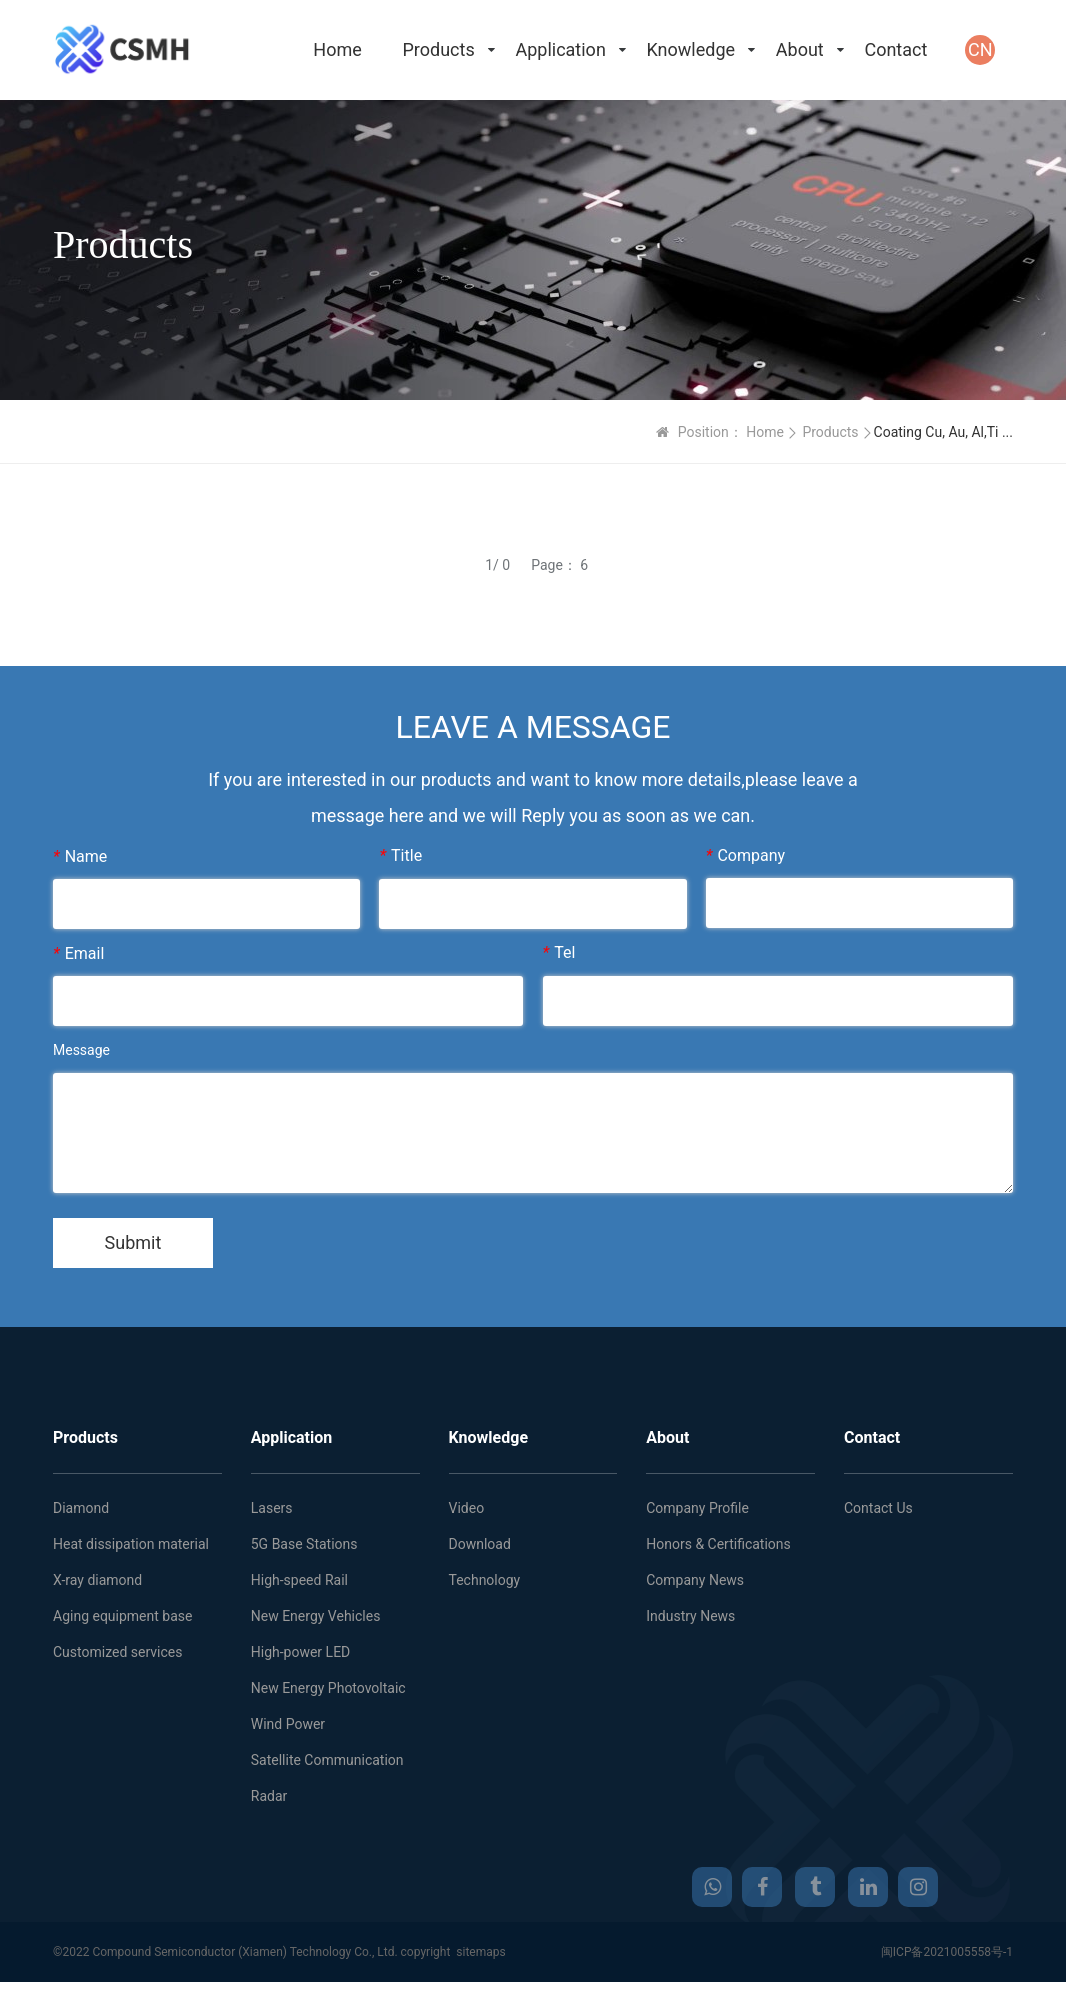 The image size is (1066, 2000). I want to click on Industry News, so click(690, 1616).